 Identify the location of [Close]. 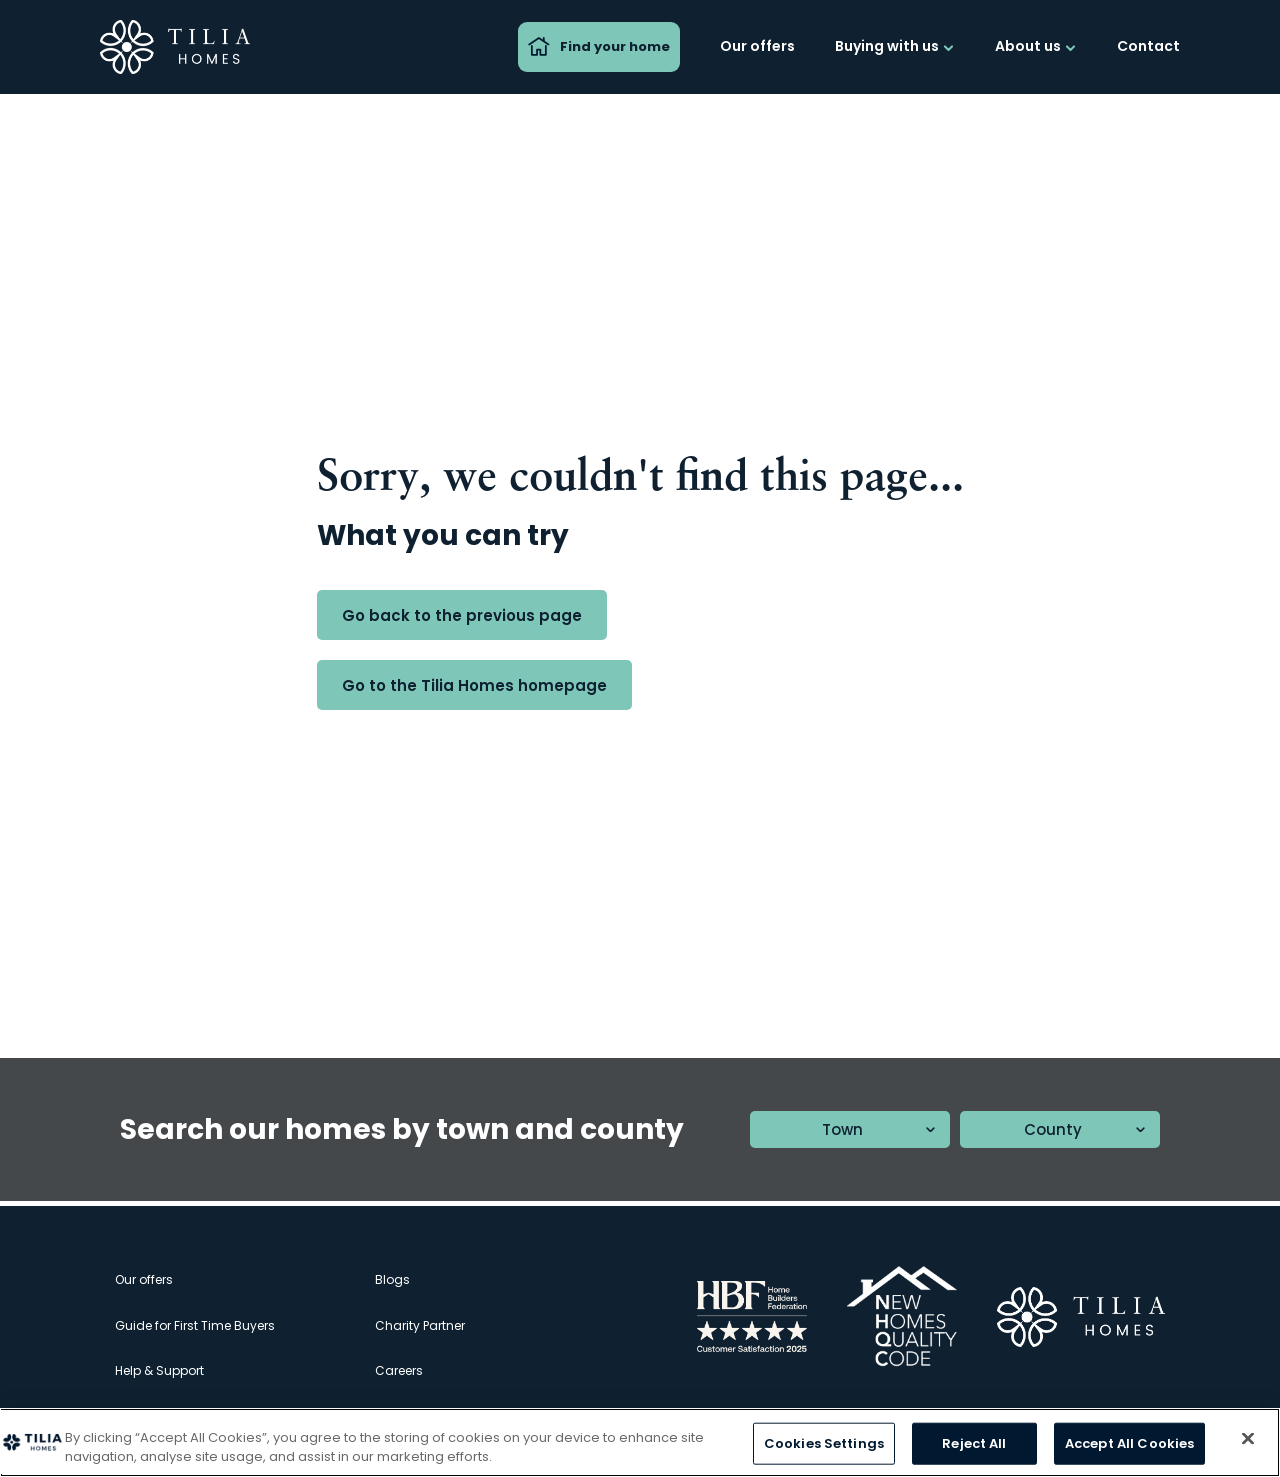
(1248, 1439).